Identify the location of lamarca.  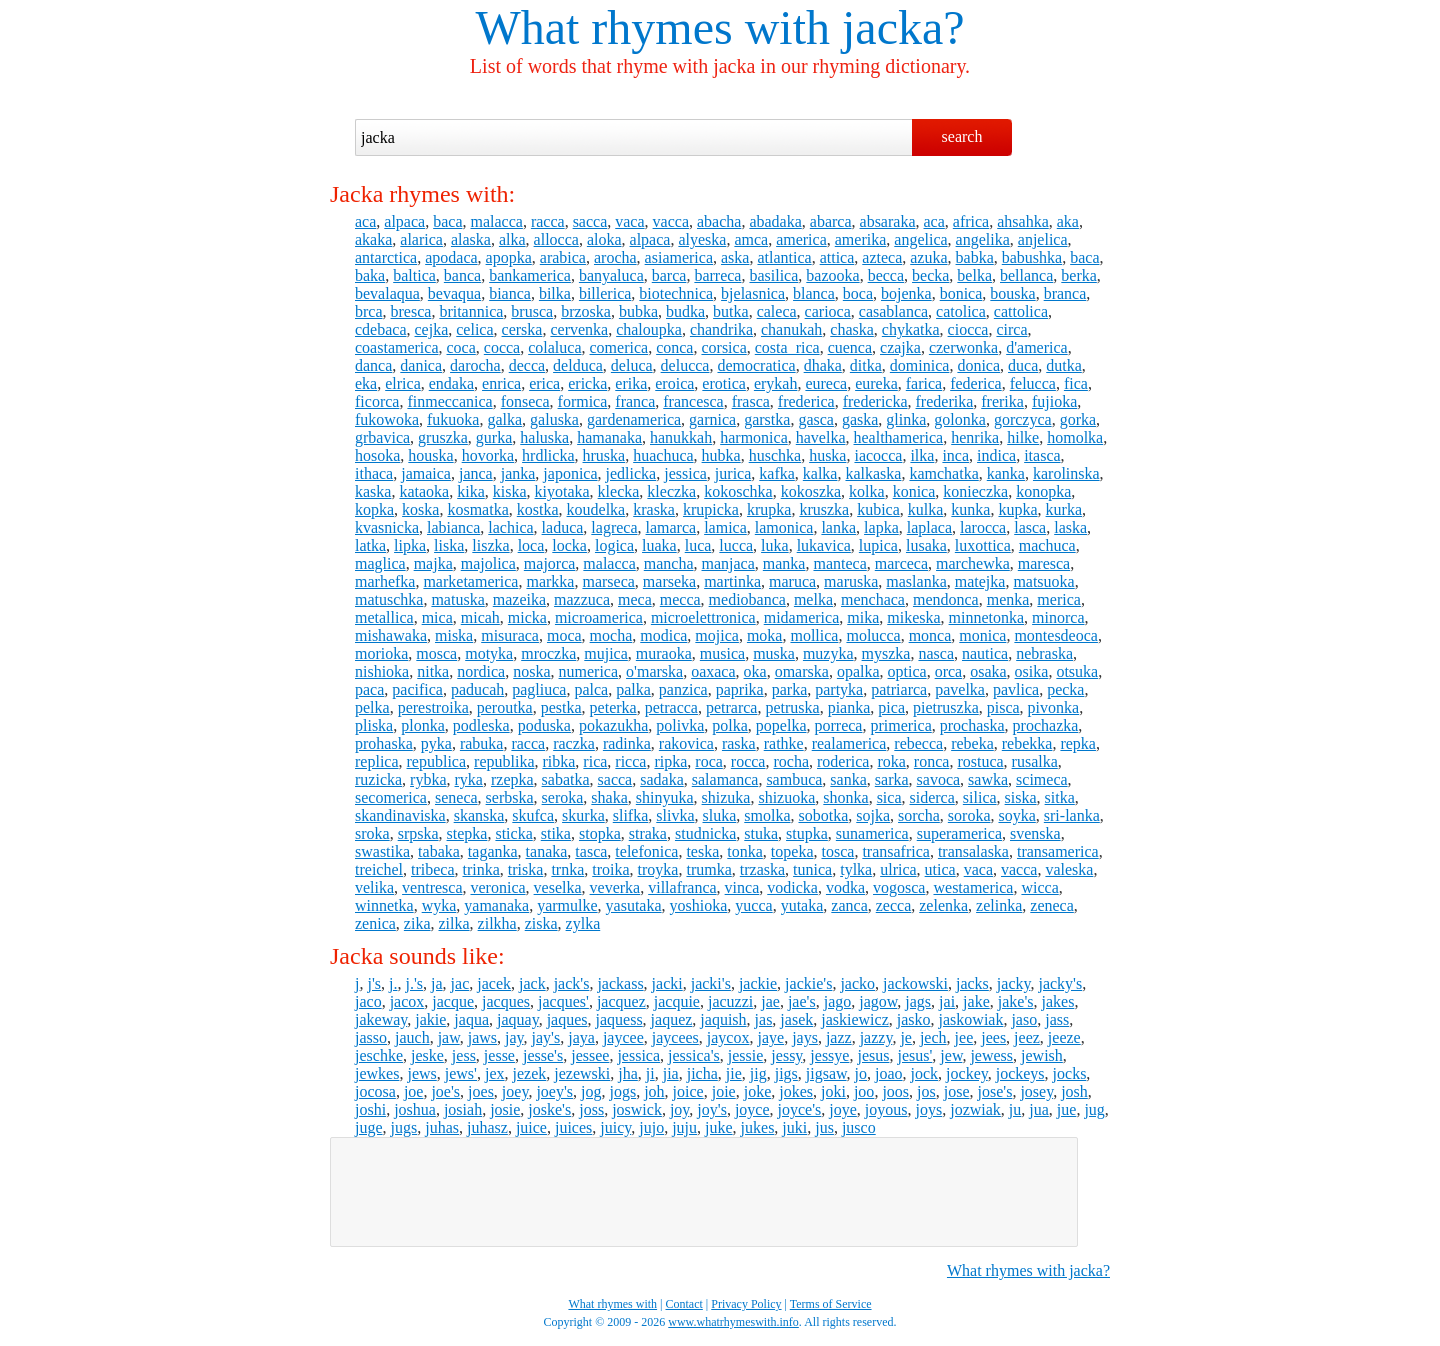
(671, 527).